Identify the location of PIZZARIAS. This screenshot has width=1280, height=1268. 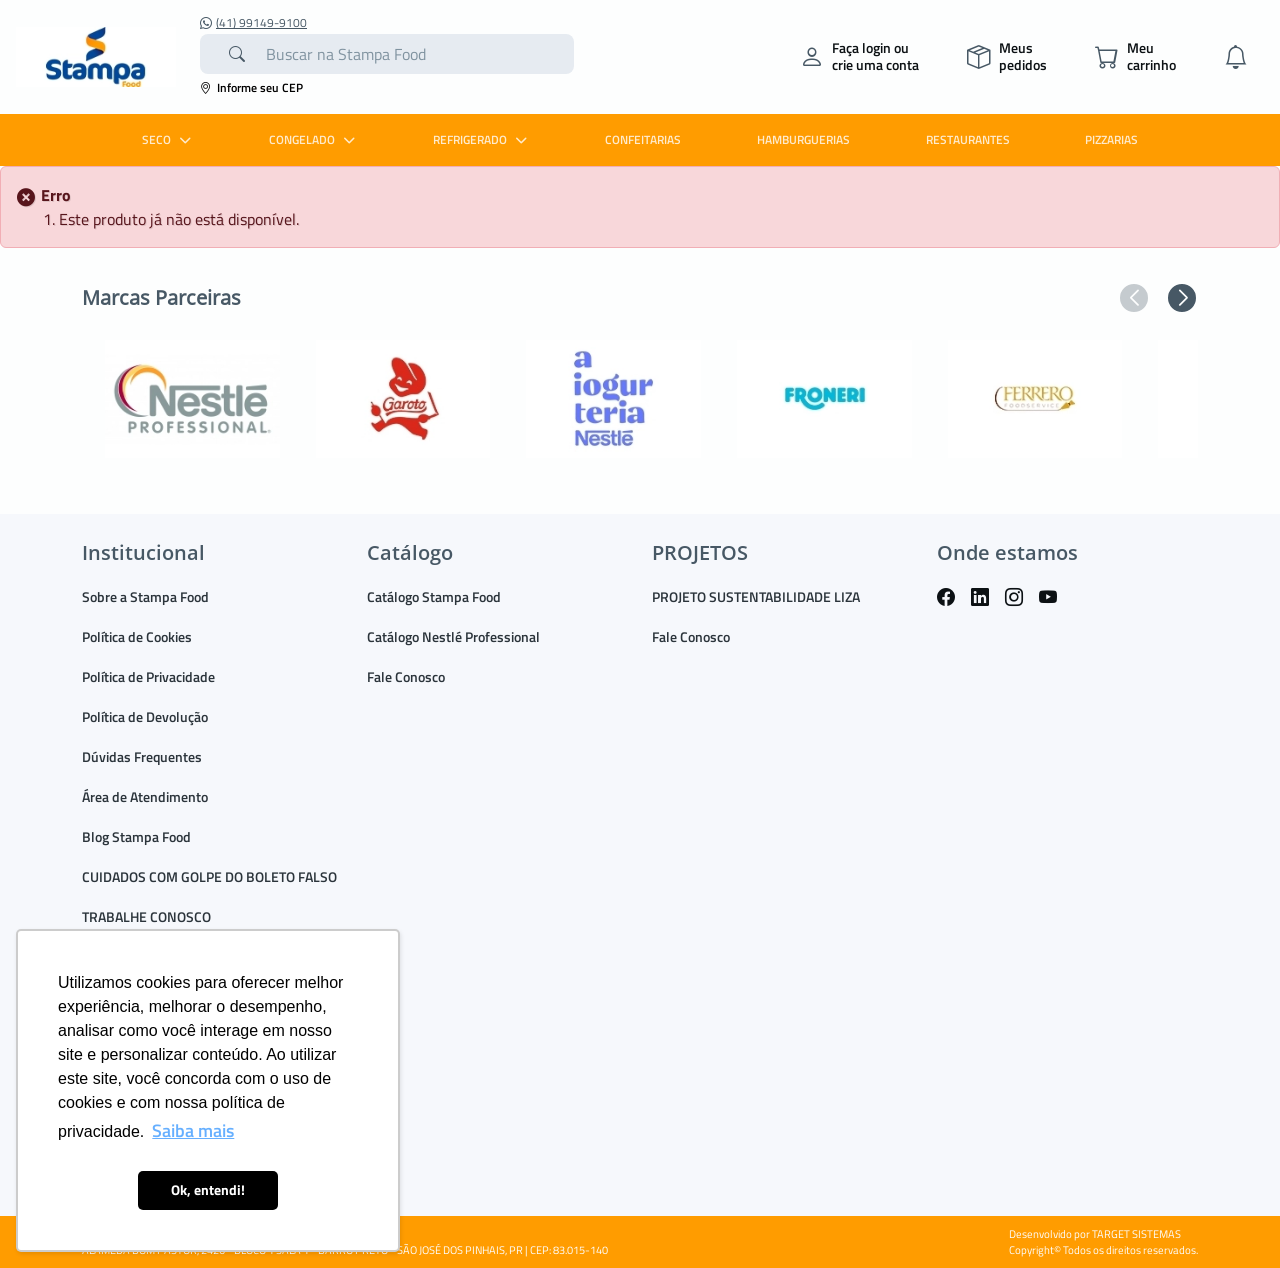
(1111, 139).